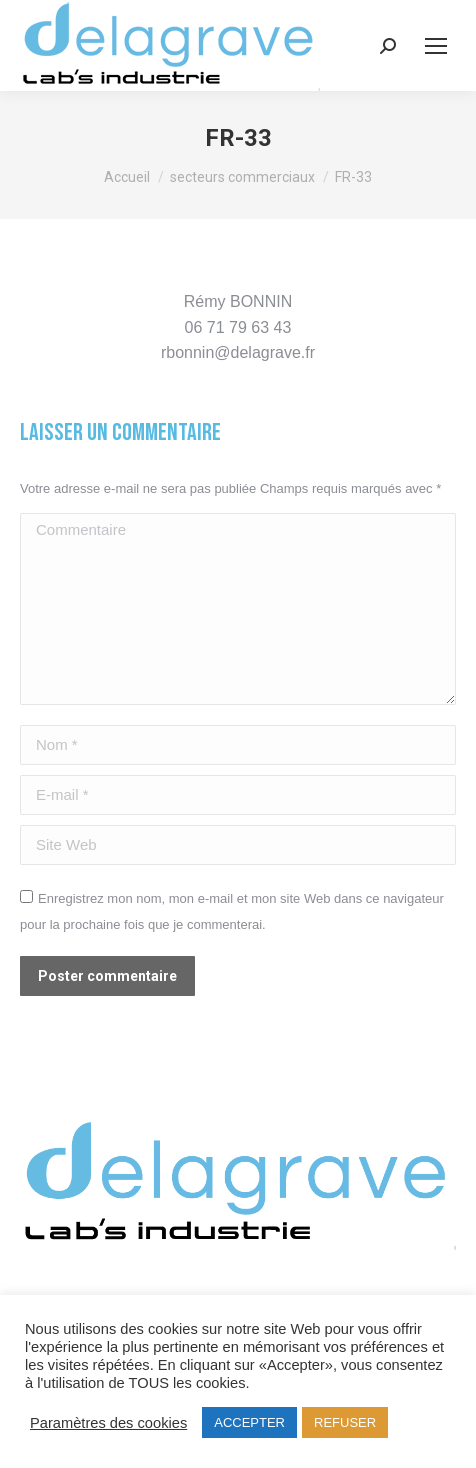 The image size is (476, 1468). What do you see at coordinates (108, 1423) in the screenshot?
I see `Paramètres des cookies [button]` at bounding box center [108, 1423].